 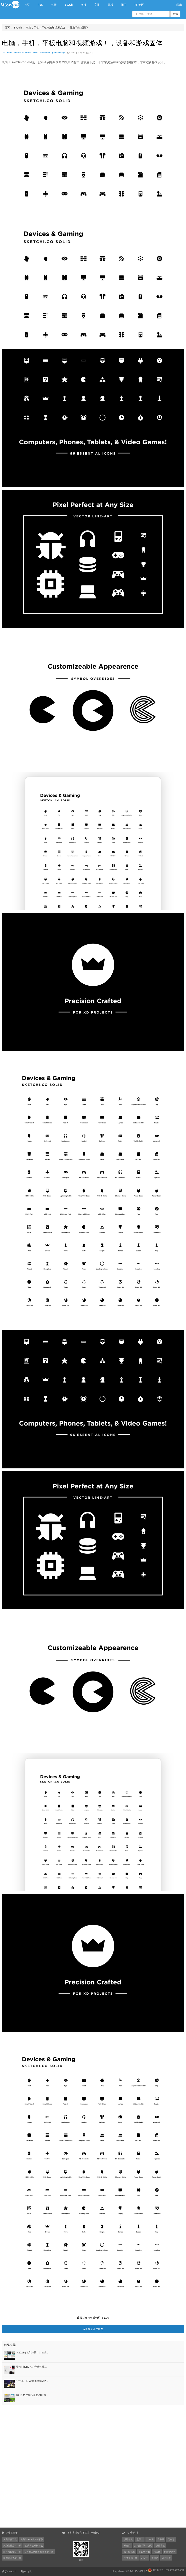 I want to click on 精品推荐, so click(x=10, y=2345).